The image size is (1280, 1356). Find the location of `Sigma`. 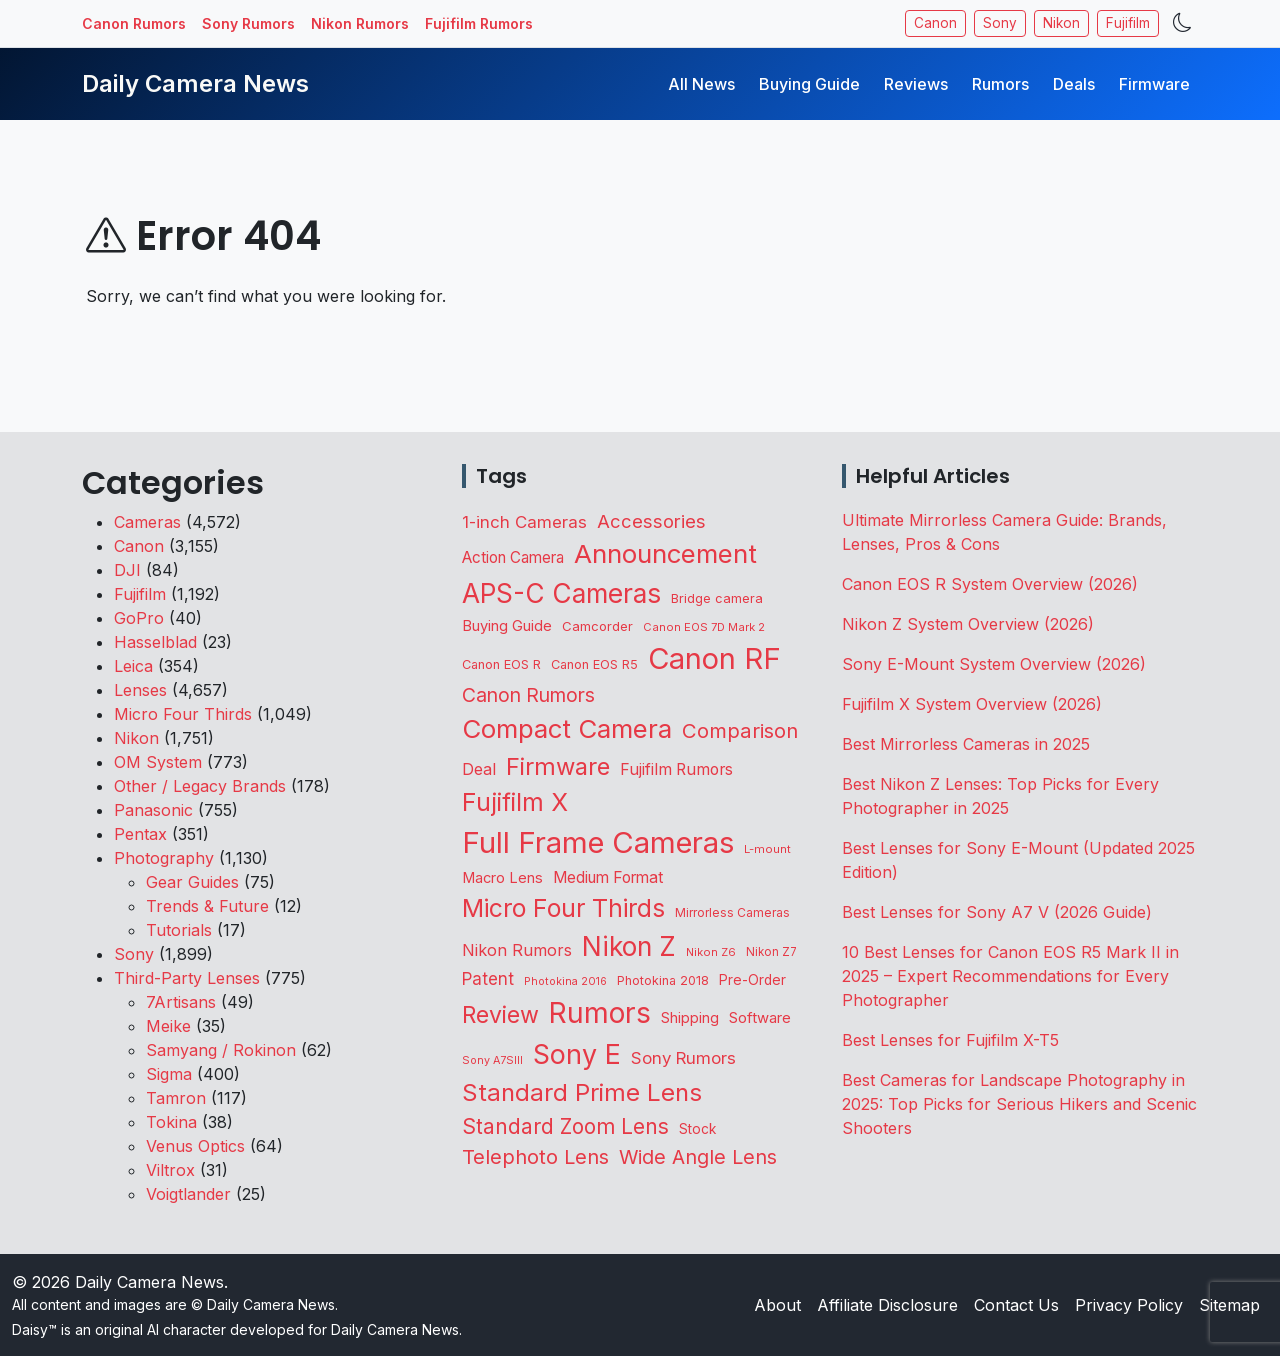

Sigma is located at coordinates (169, 1074).